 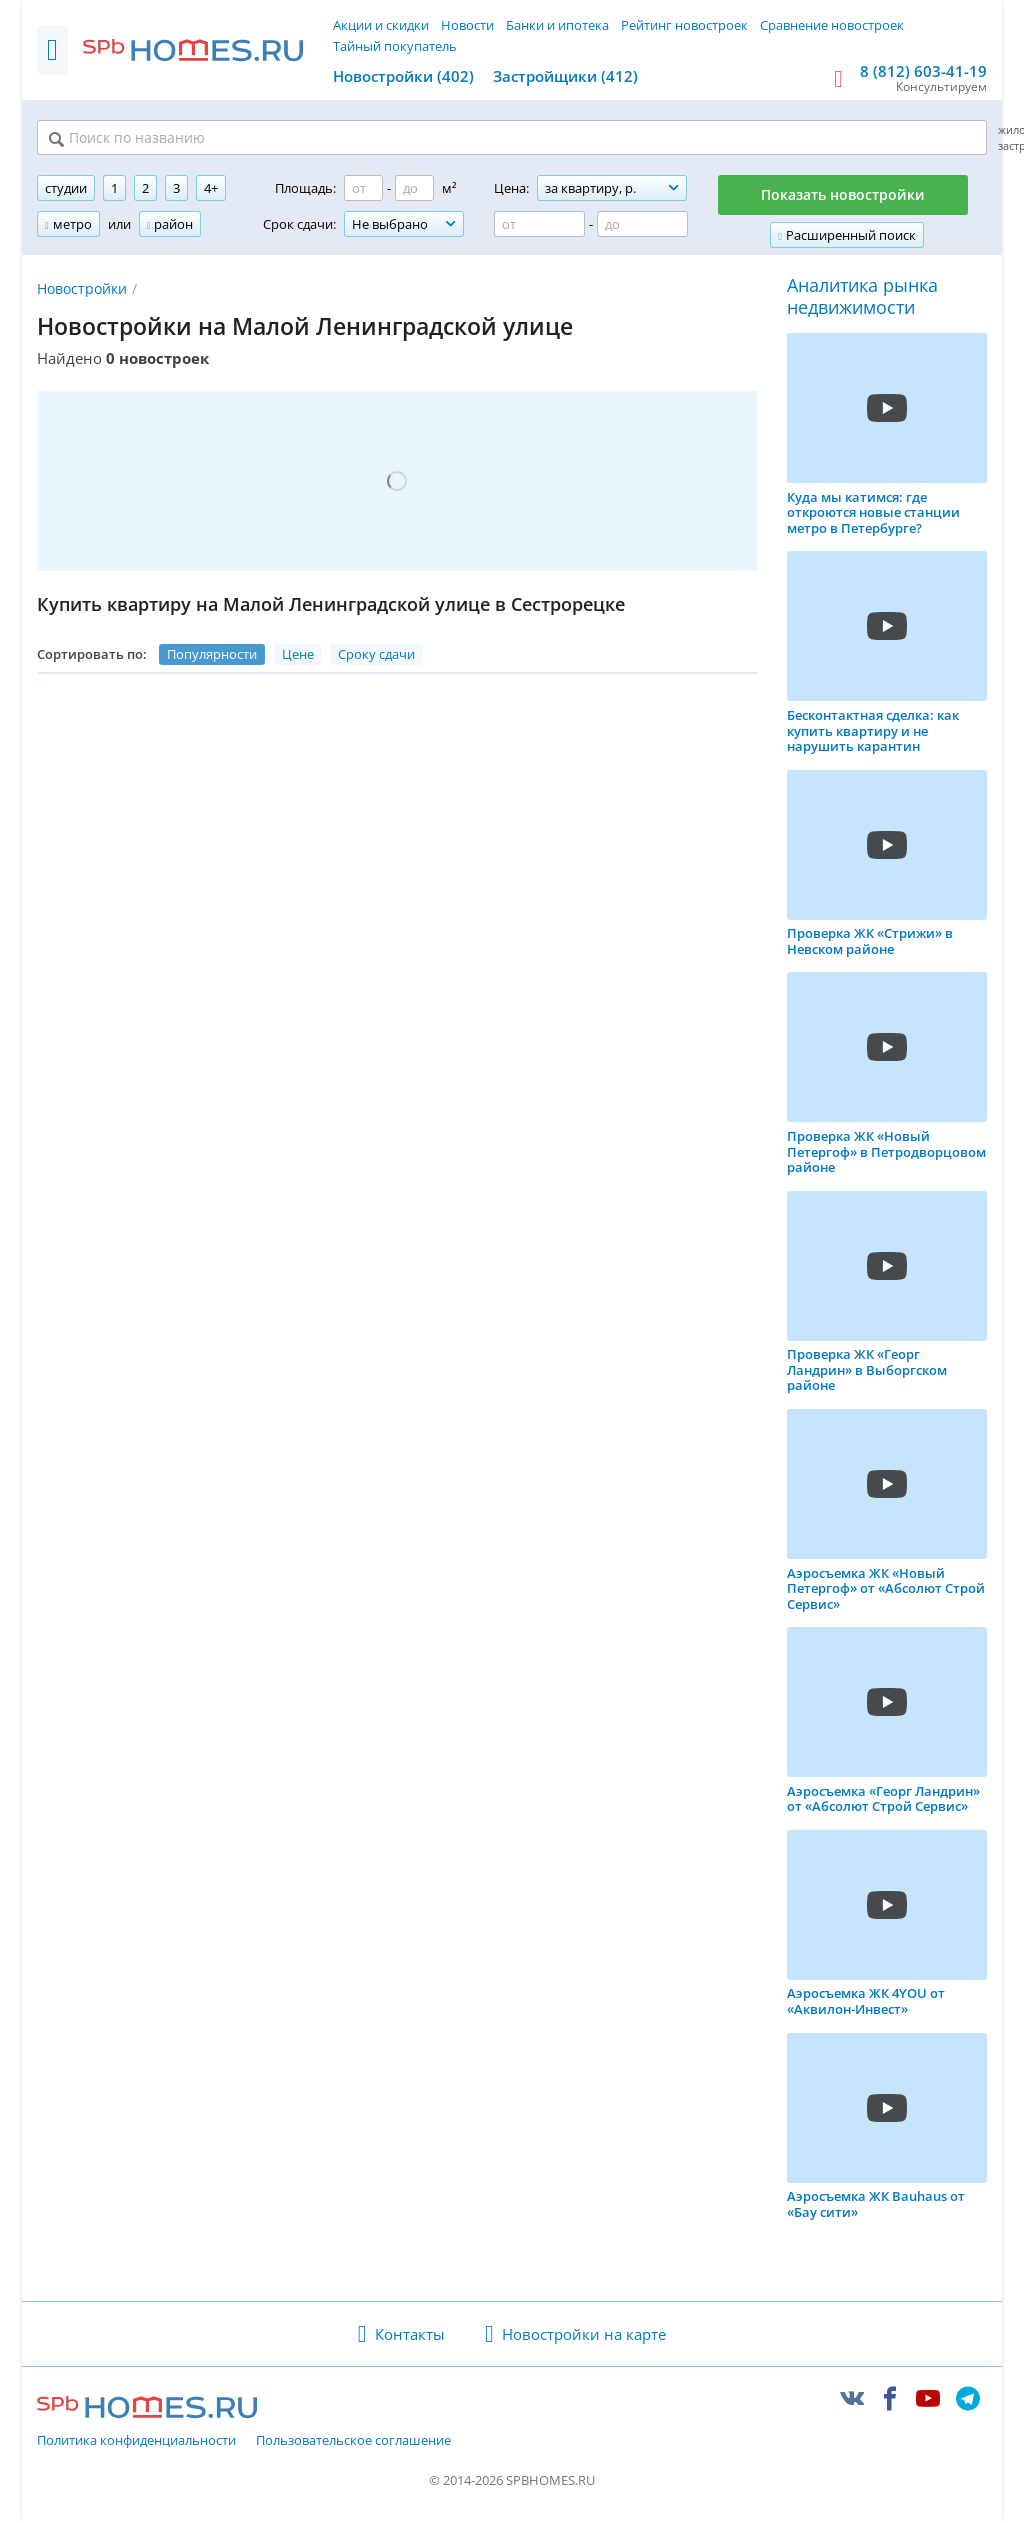 What do you see at coordinates (376, 656) in the screenshot?
I see `Сроку сдачи` at bounding box center [376, 656].